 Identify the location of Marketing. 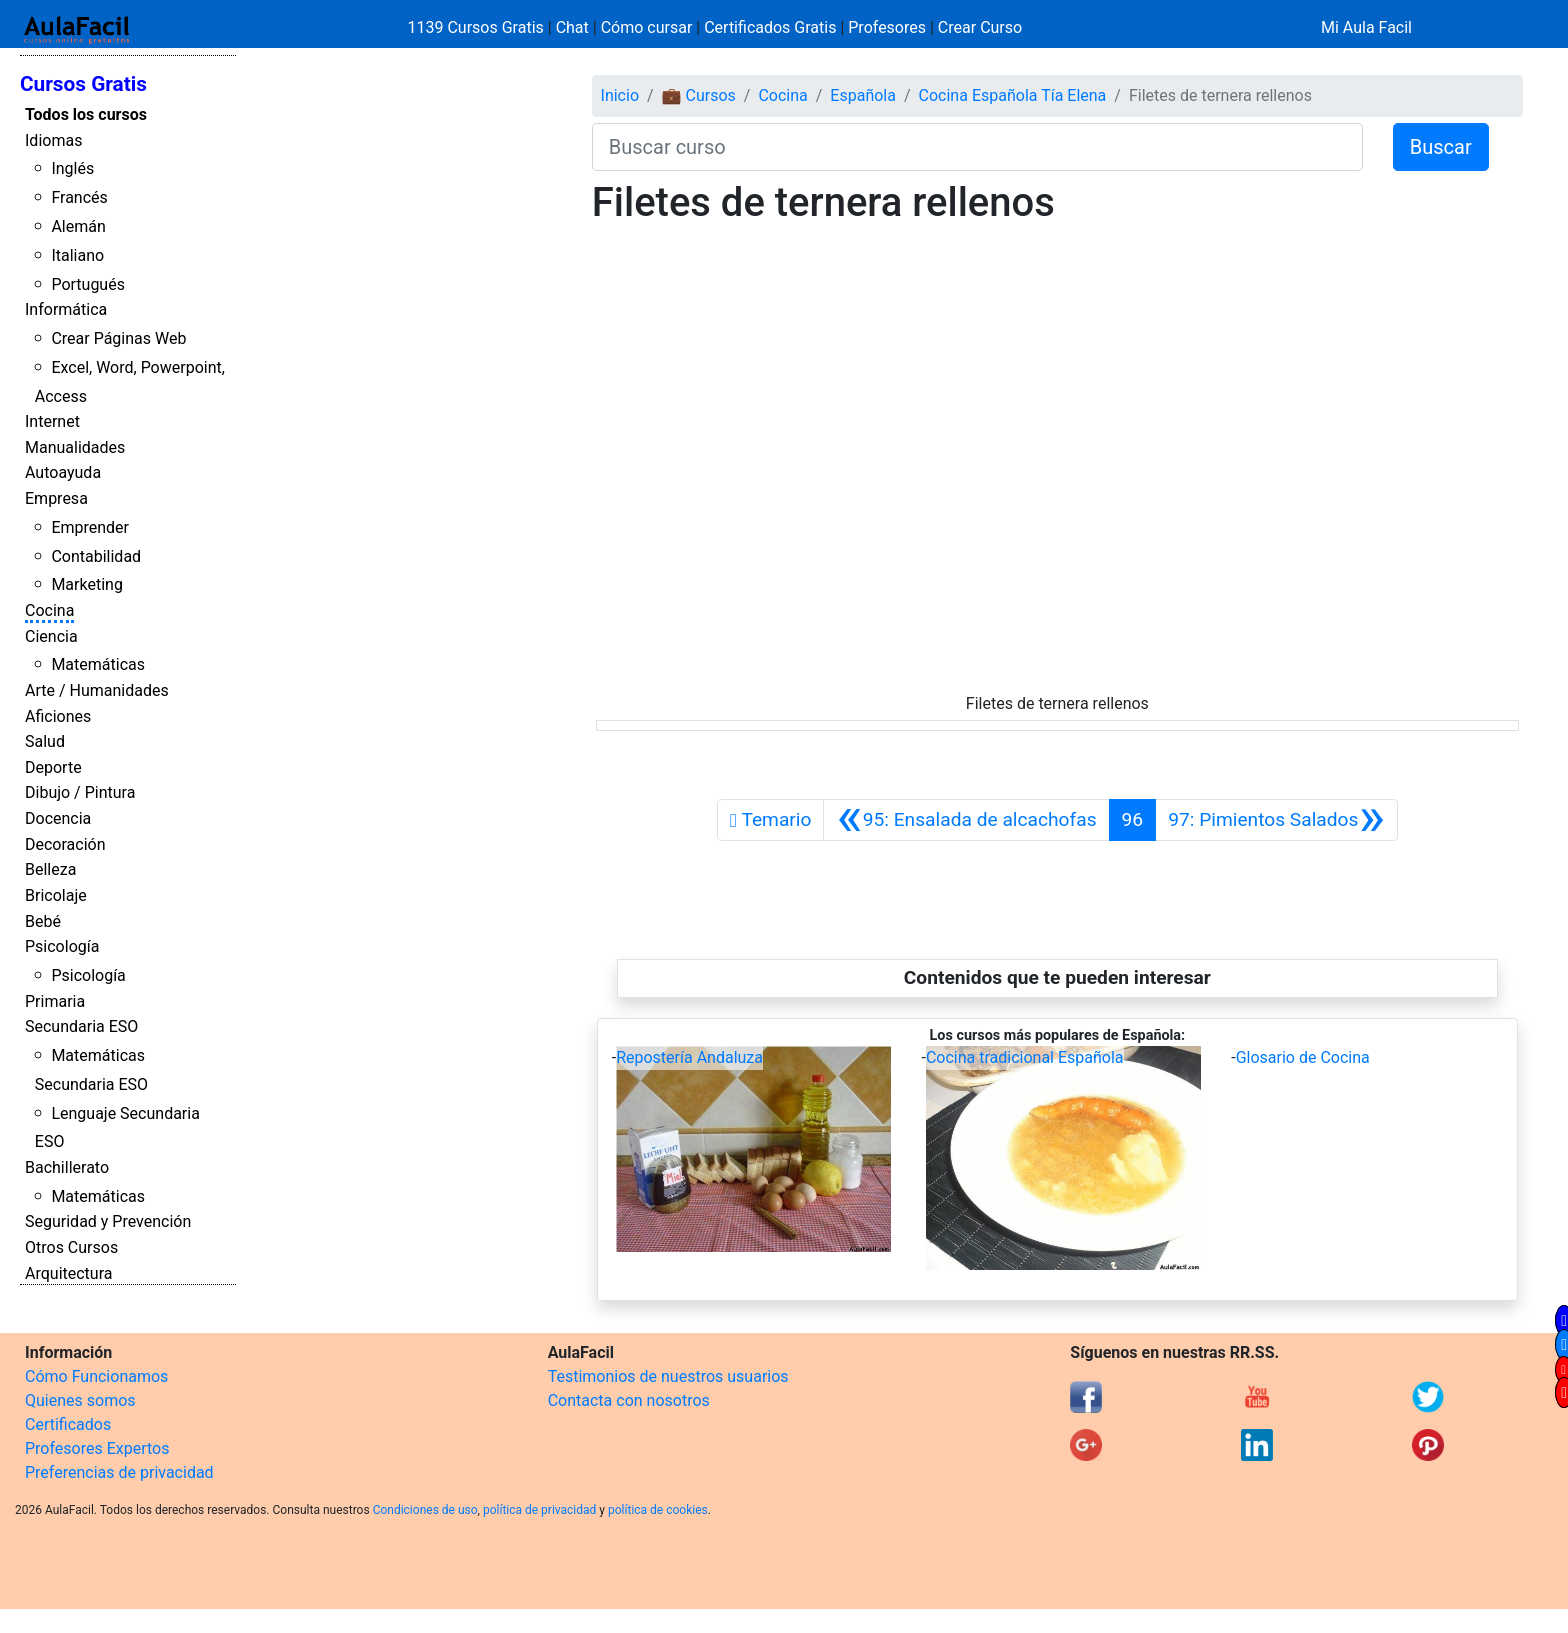
(86, 584).